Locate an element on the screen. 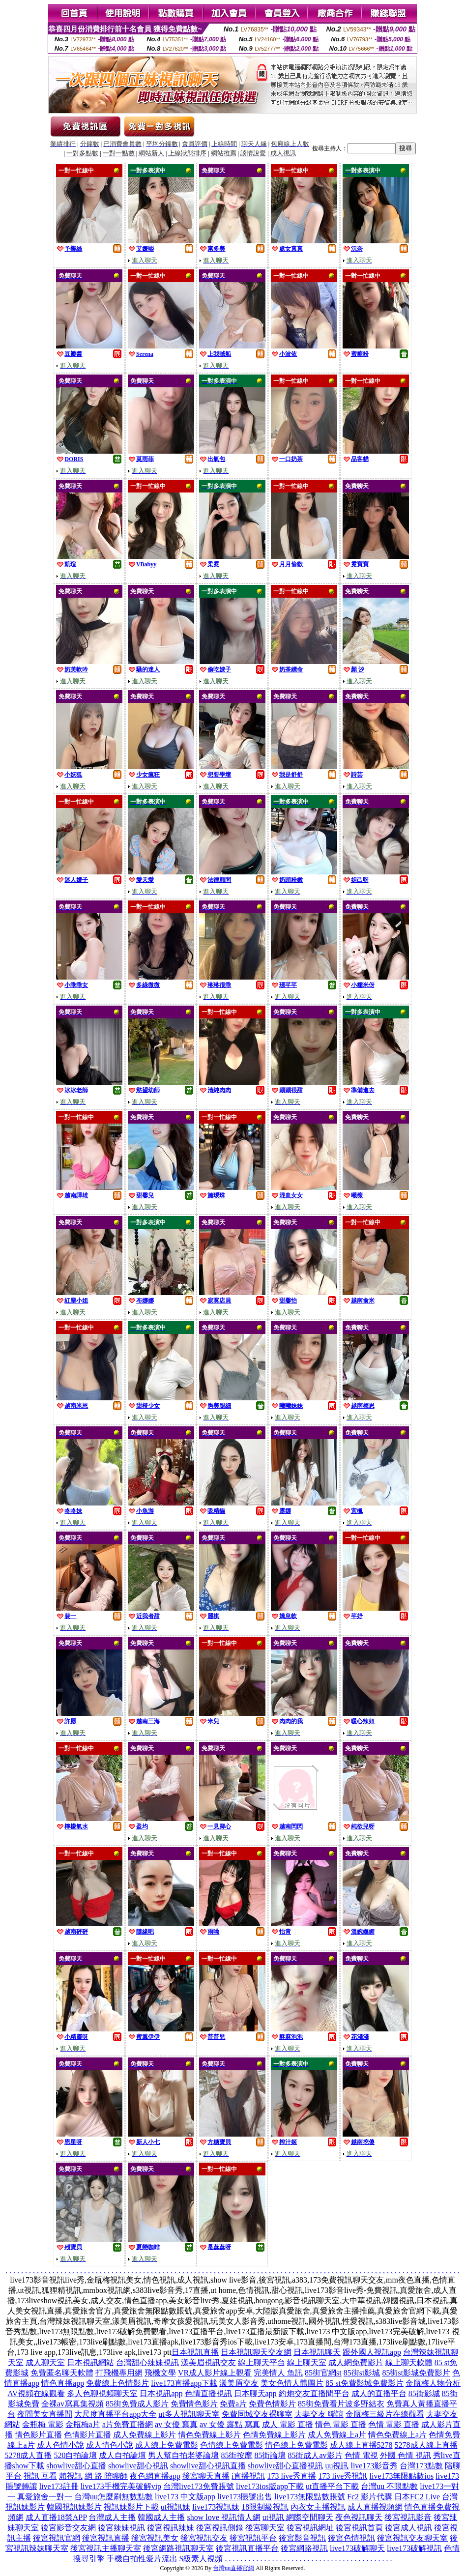 This screenshot has width=465, height=2576. 後宮視訊官網 is located at coordinates (56, 2538).